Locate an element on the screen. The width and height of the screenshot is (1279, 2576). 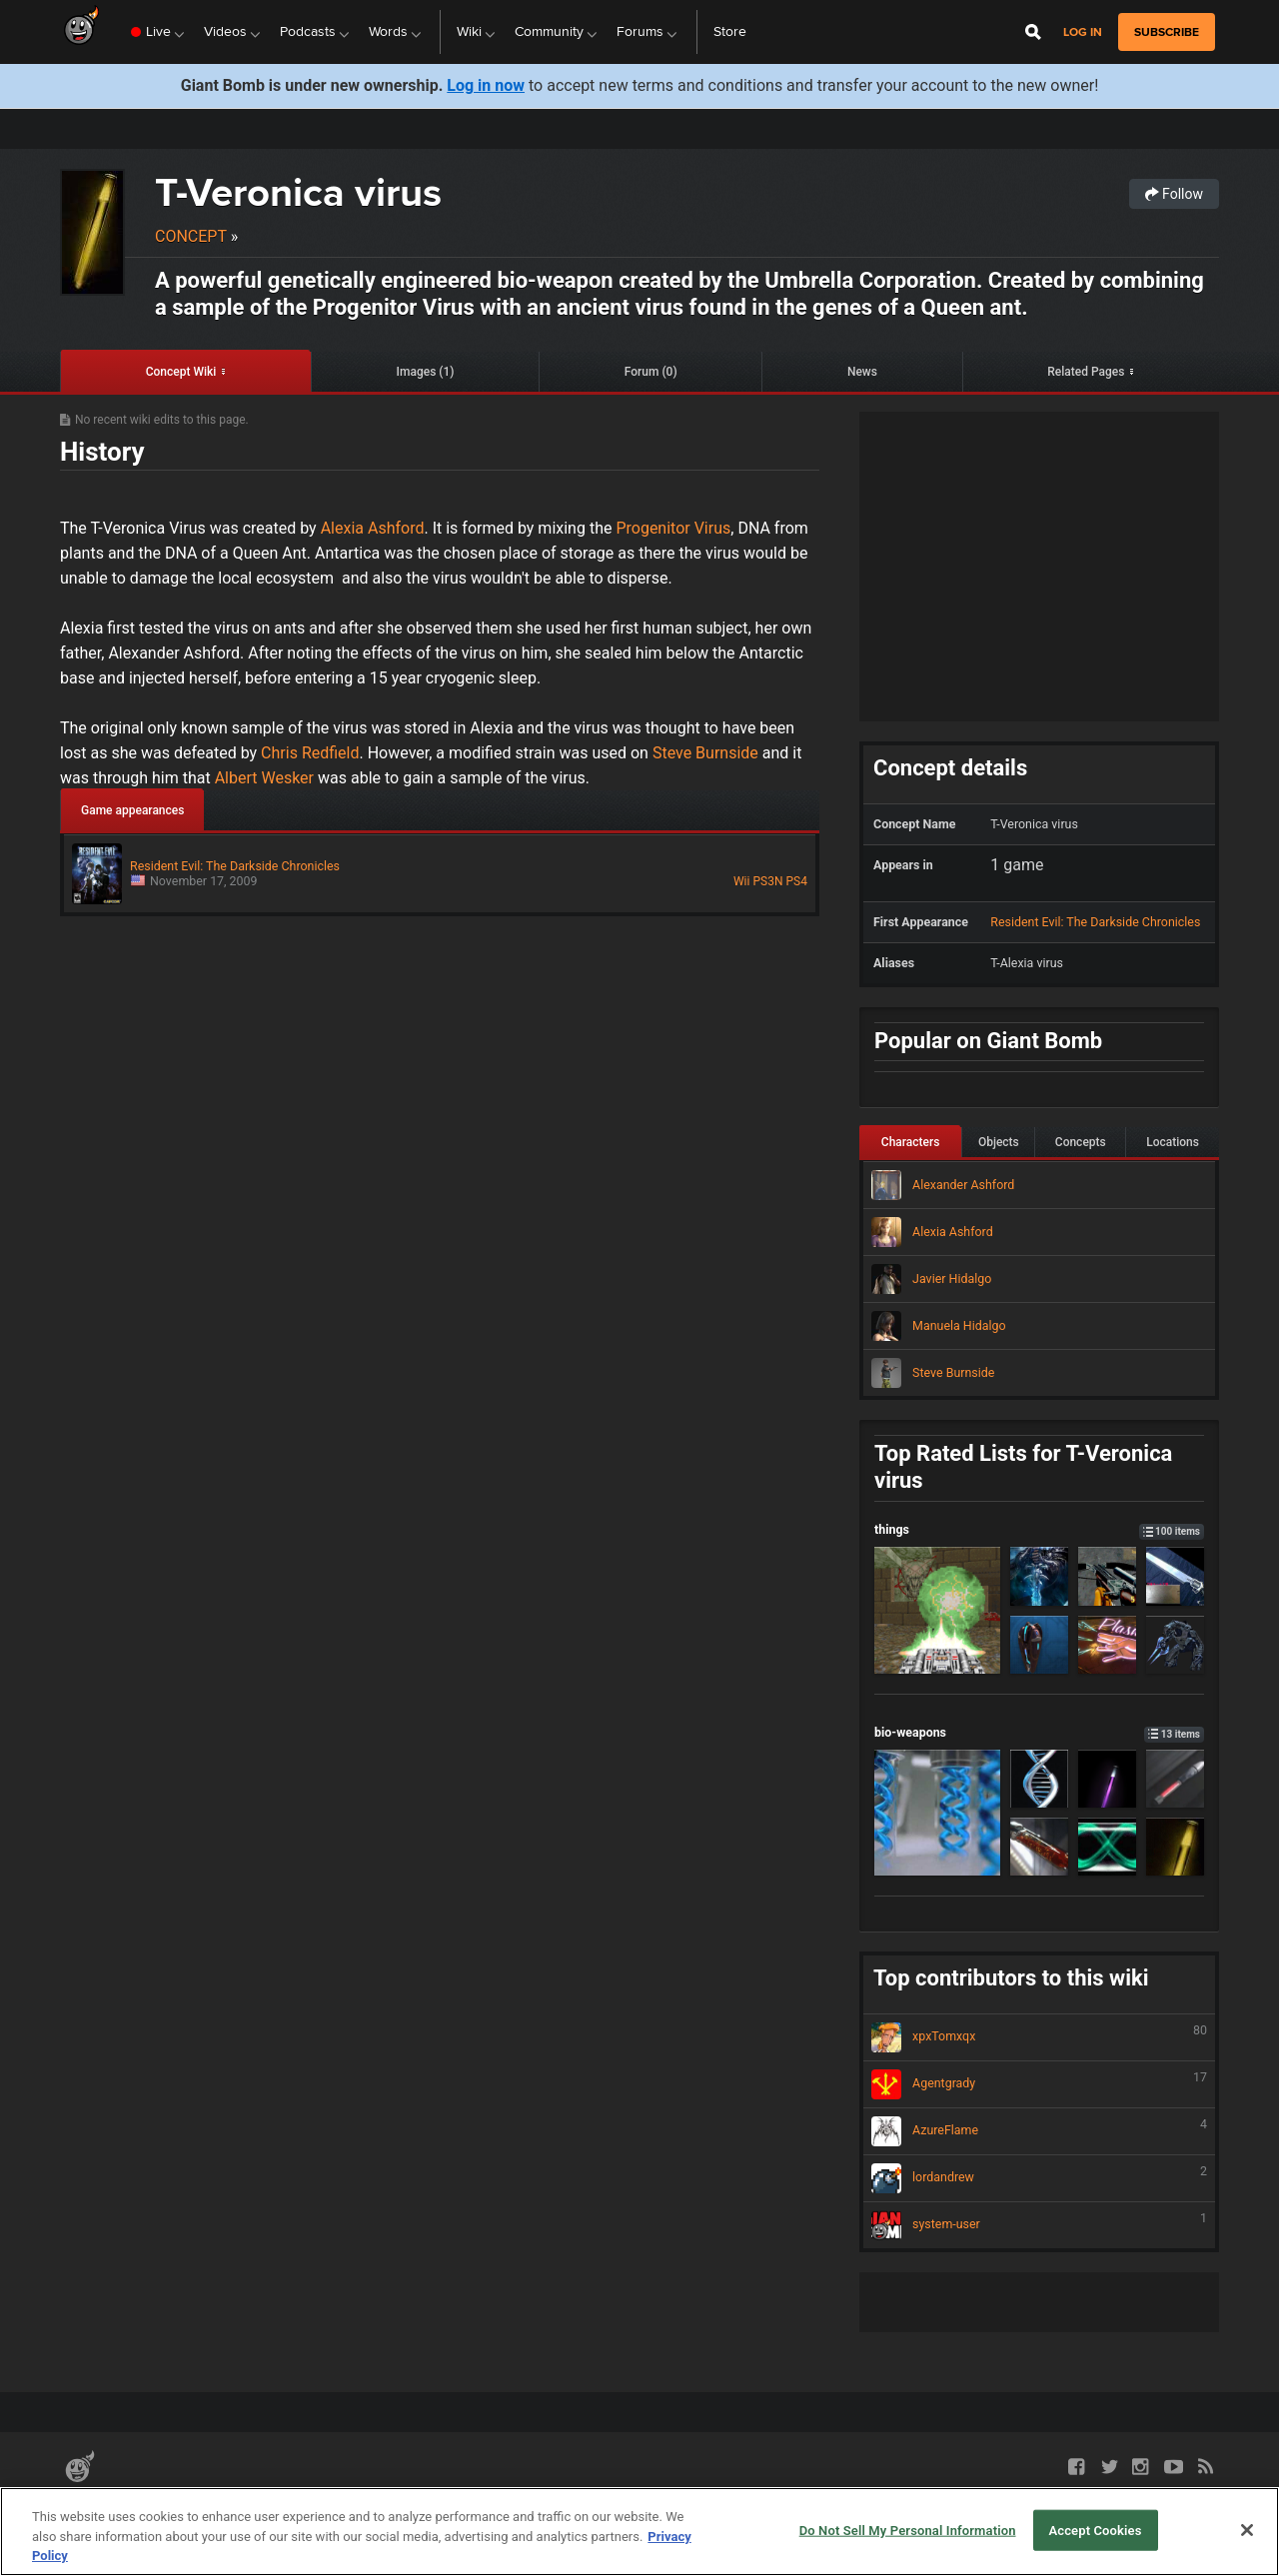
Follow is located at coordinates (1174, 194).